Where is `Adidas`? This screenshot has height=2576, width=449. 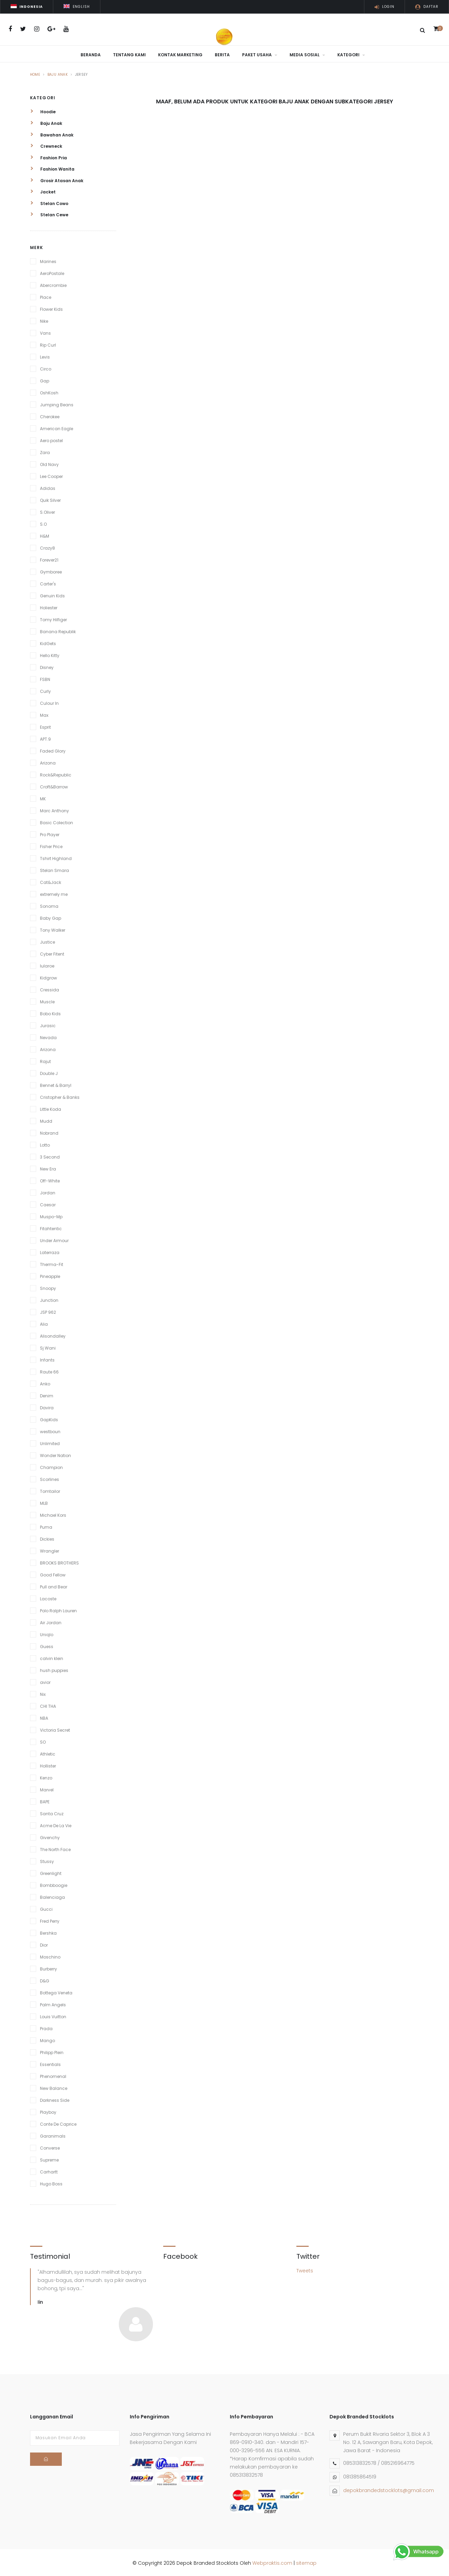 Adidas is located at coordinates (47, 487).